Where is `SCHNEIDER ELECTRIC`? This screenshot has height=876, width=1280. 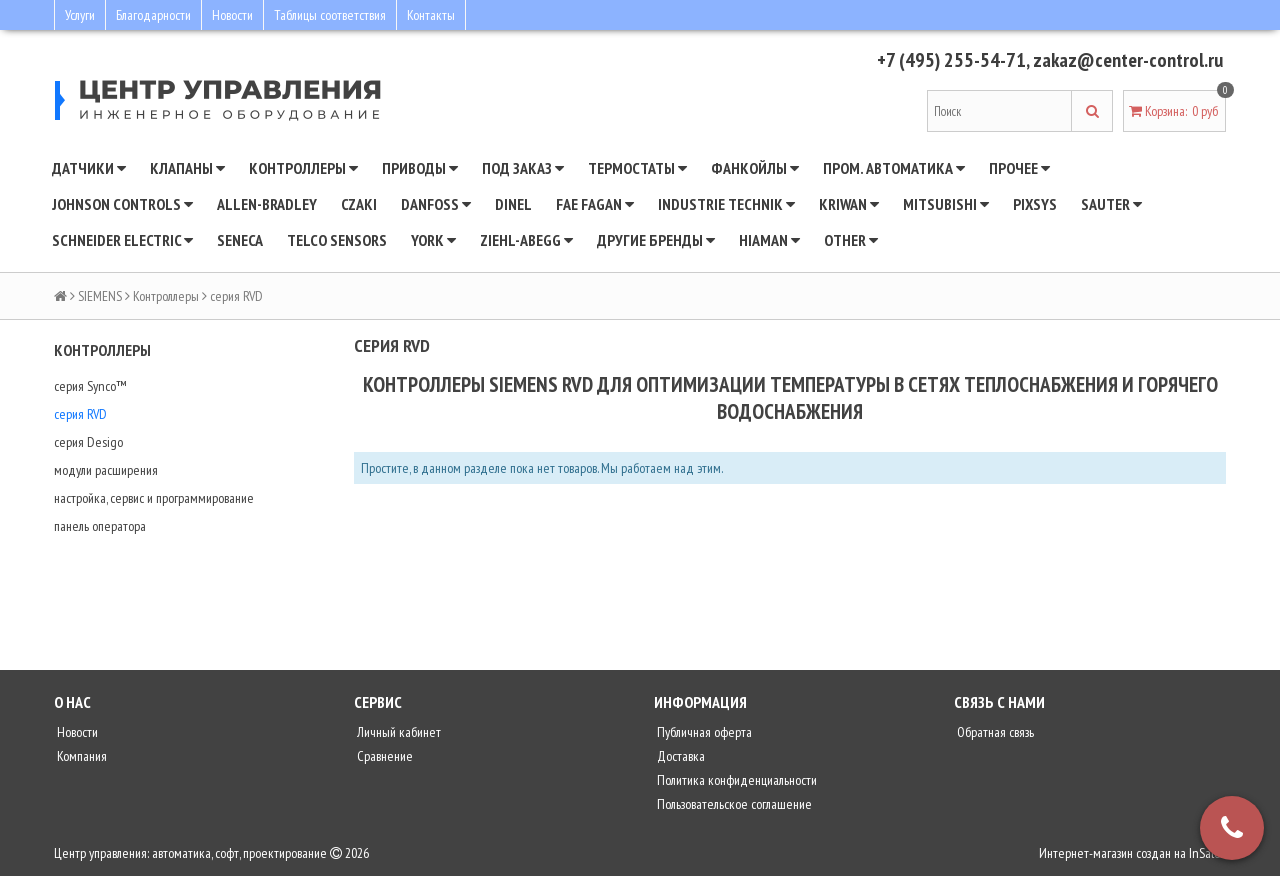 SCHNEIDER ELECTRIC is located at coordinates (122, 240).